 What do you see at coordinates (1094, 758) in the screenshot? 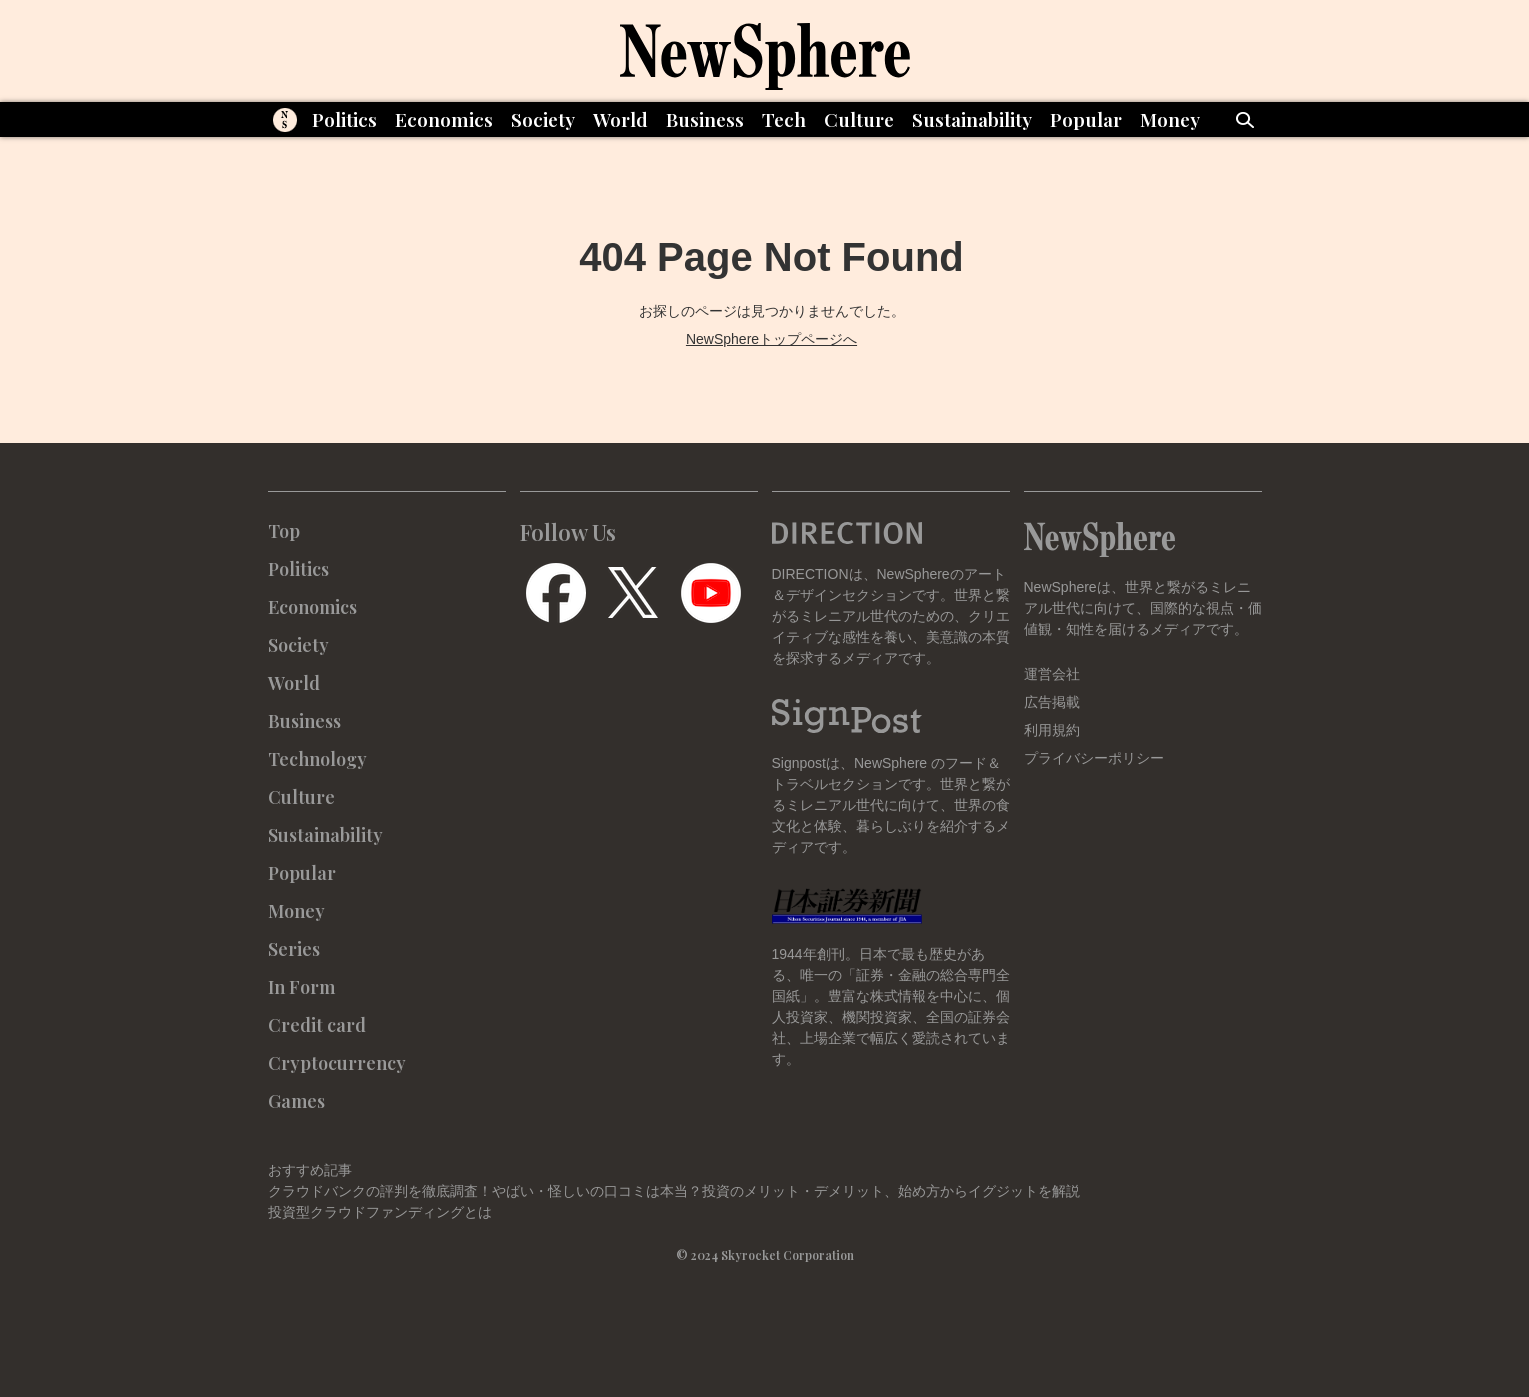
I see `プライバシーポリシー` at bounding box center [1094, 758].